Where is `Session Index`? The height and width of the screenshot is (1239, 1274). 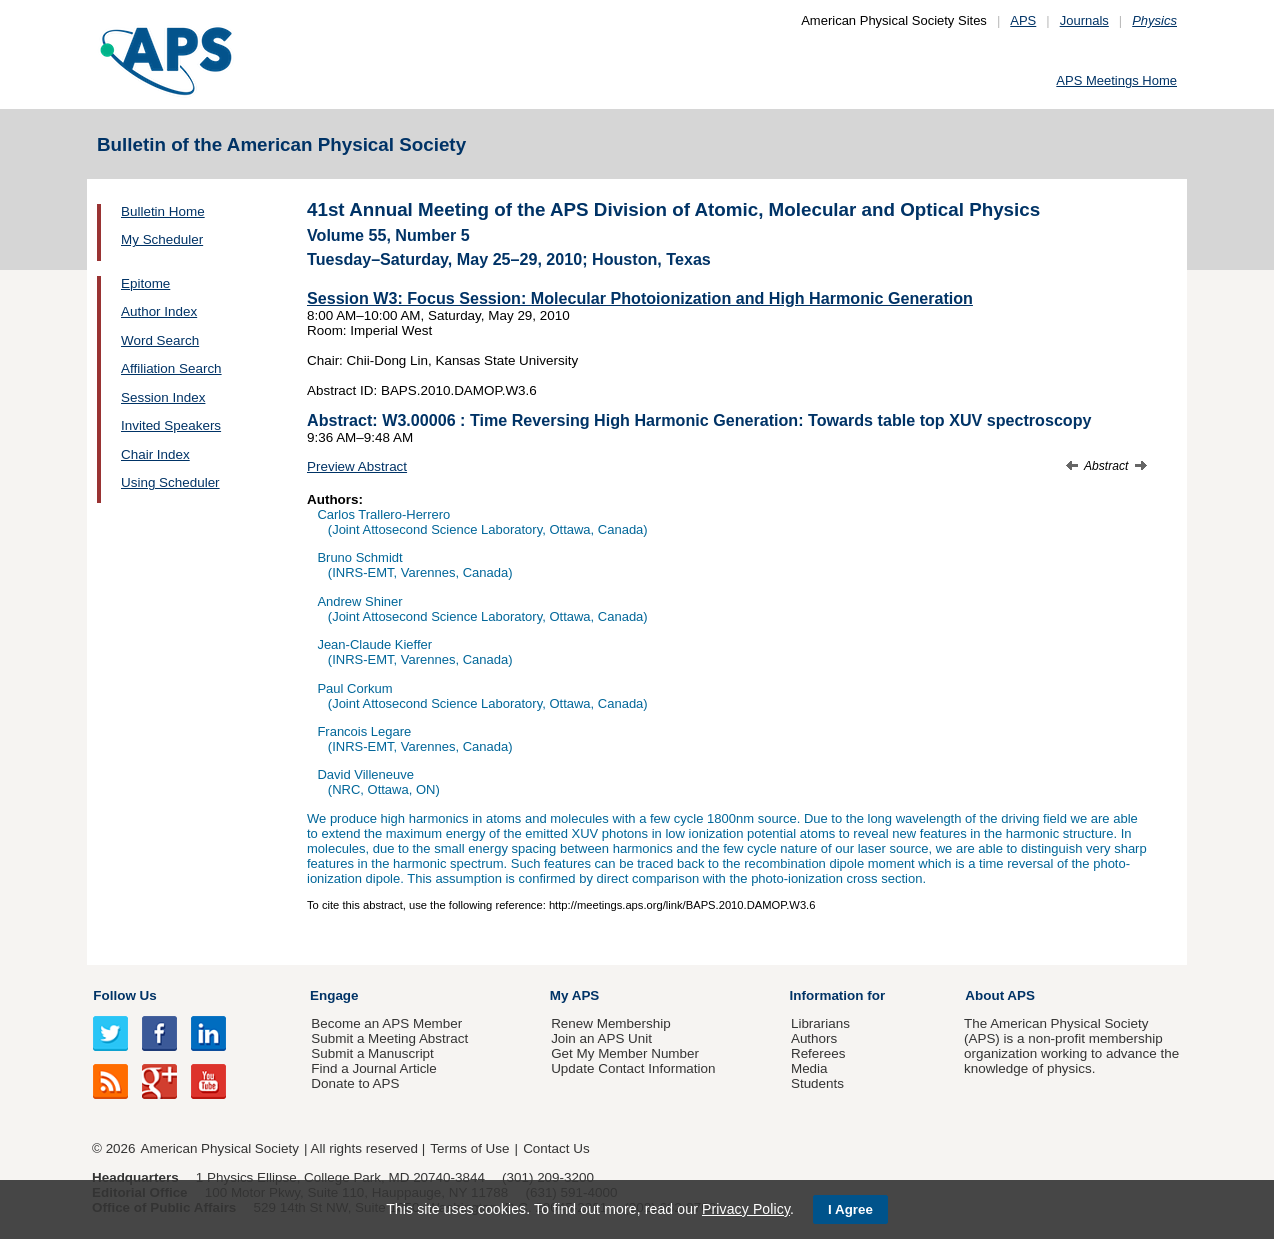
Session Index is located at coordinates (163, 397).